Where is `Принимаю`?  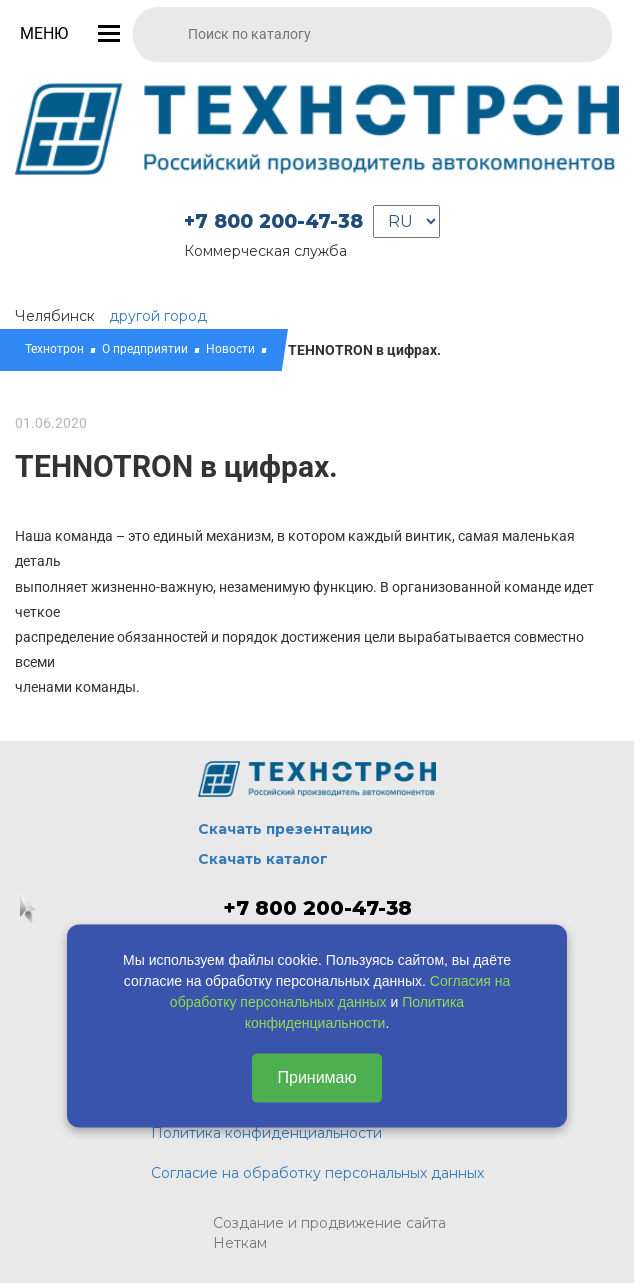
Принимаю is located at coordinates (316, 1077).